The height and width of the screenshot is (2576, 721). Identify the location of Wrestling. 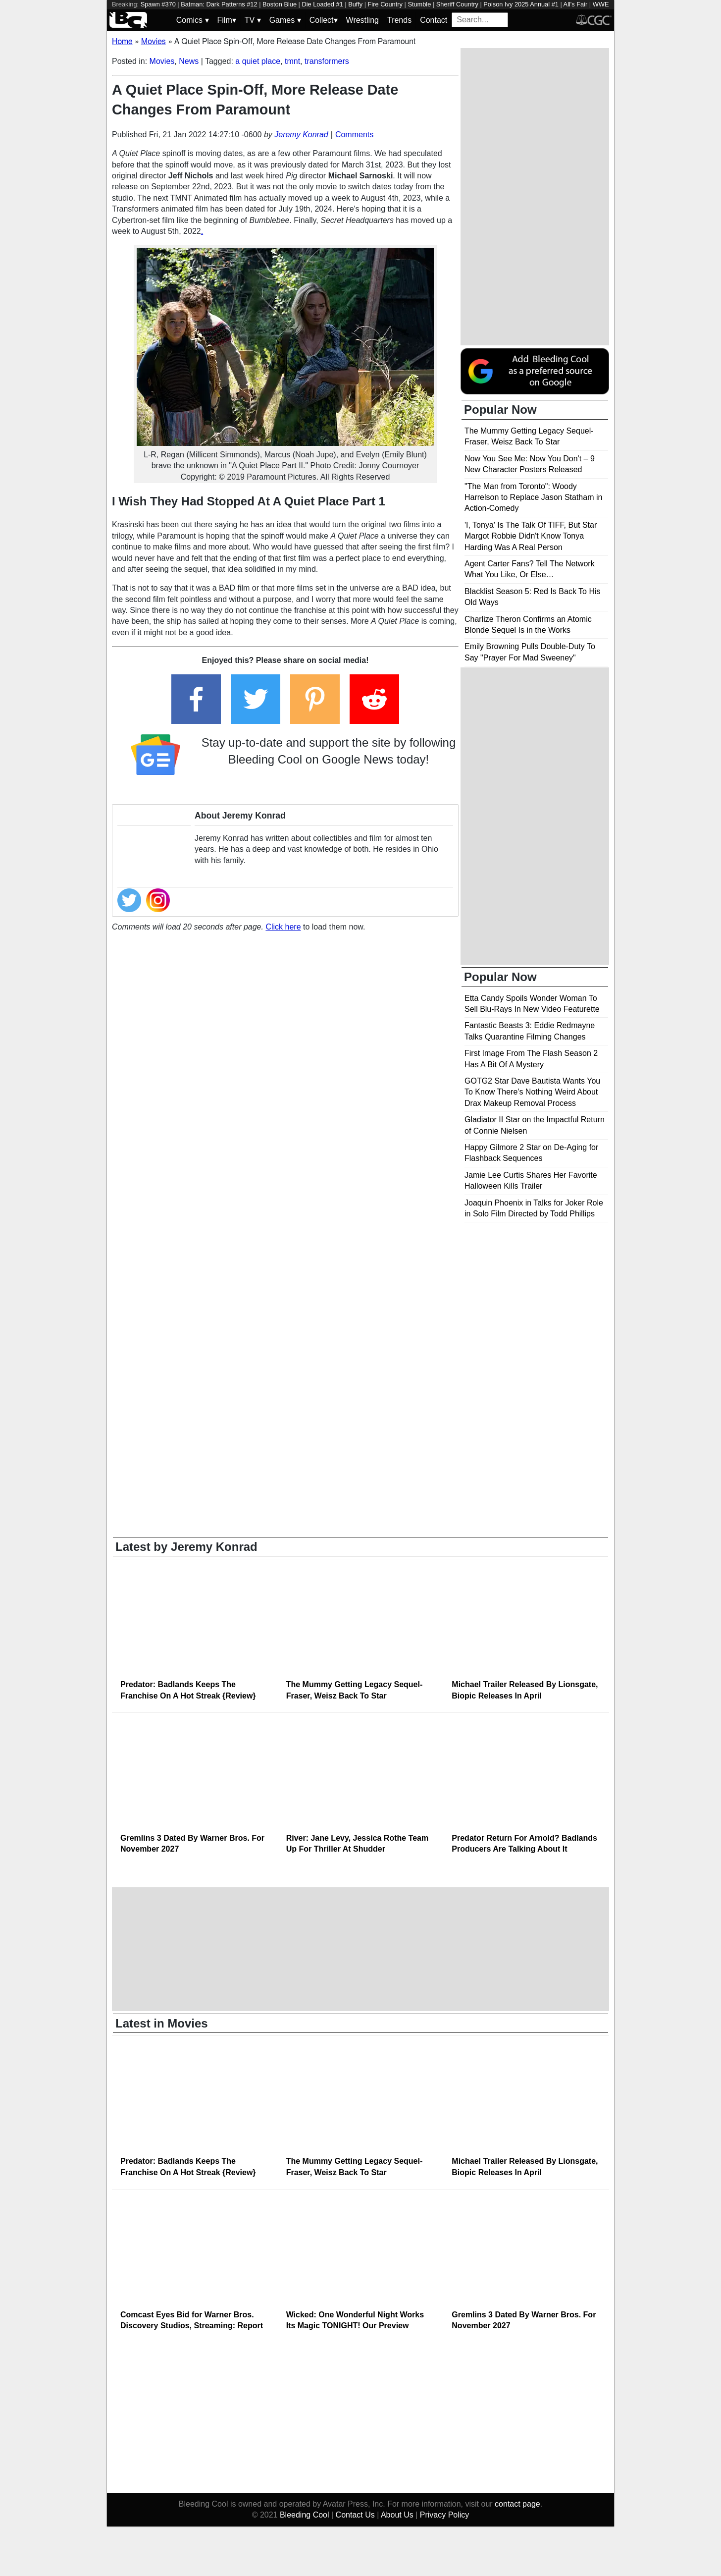
(362, 20).